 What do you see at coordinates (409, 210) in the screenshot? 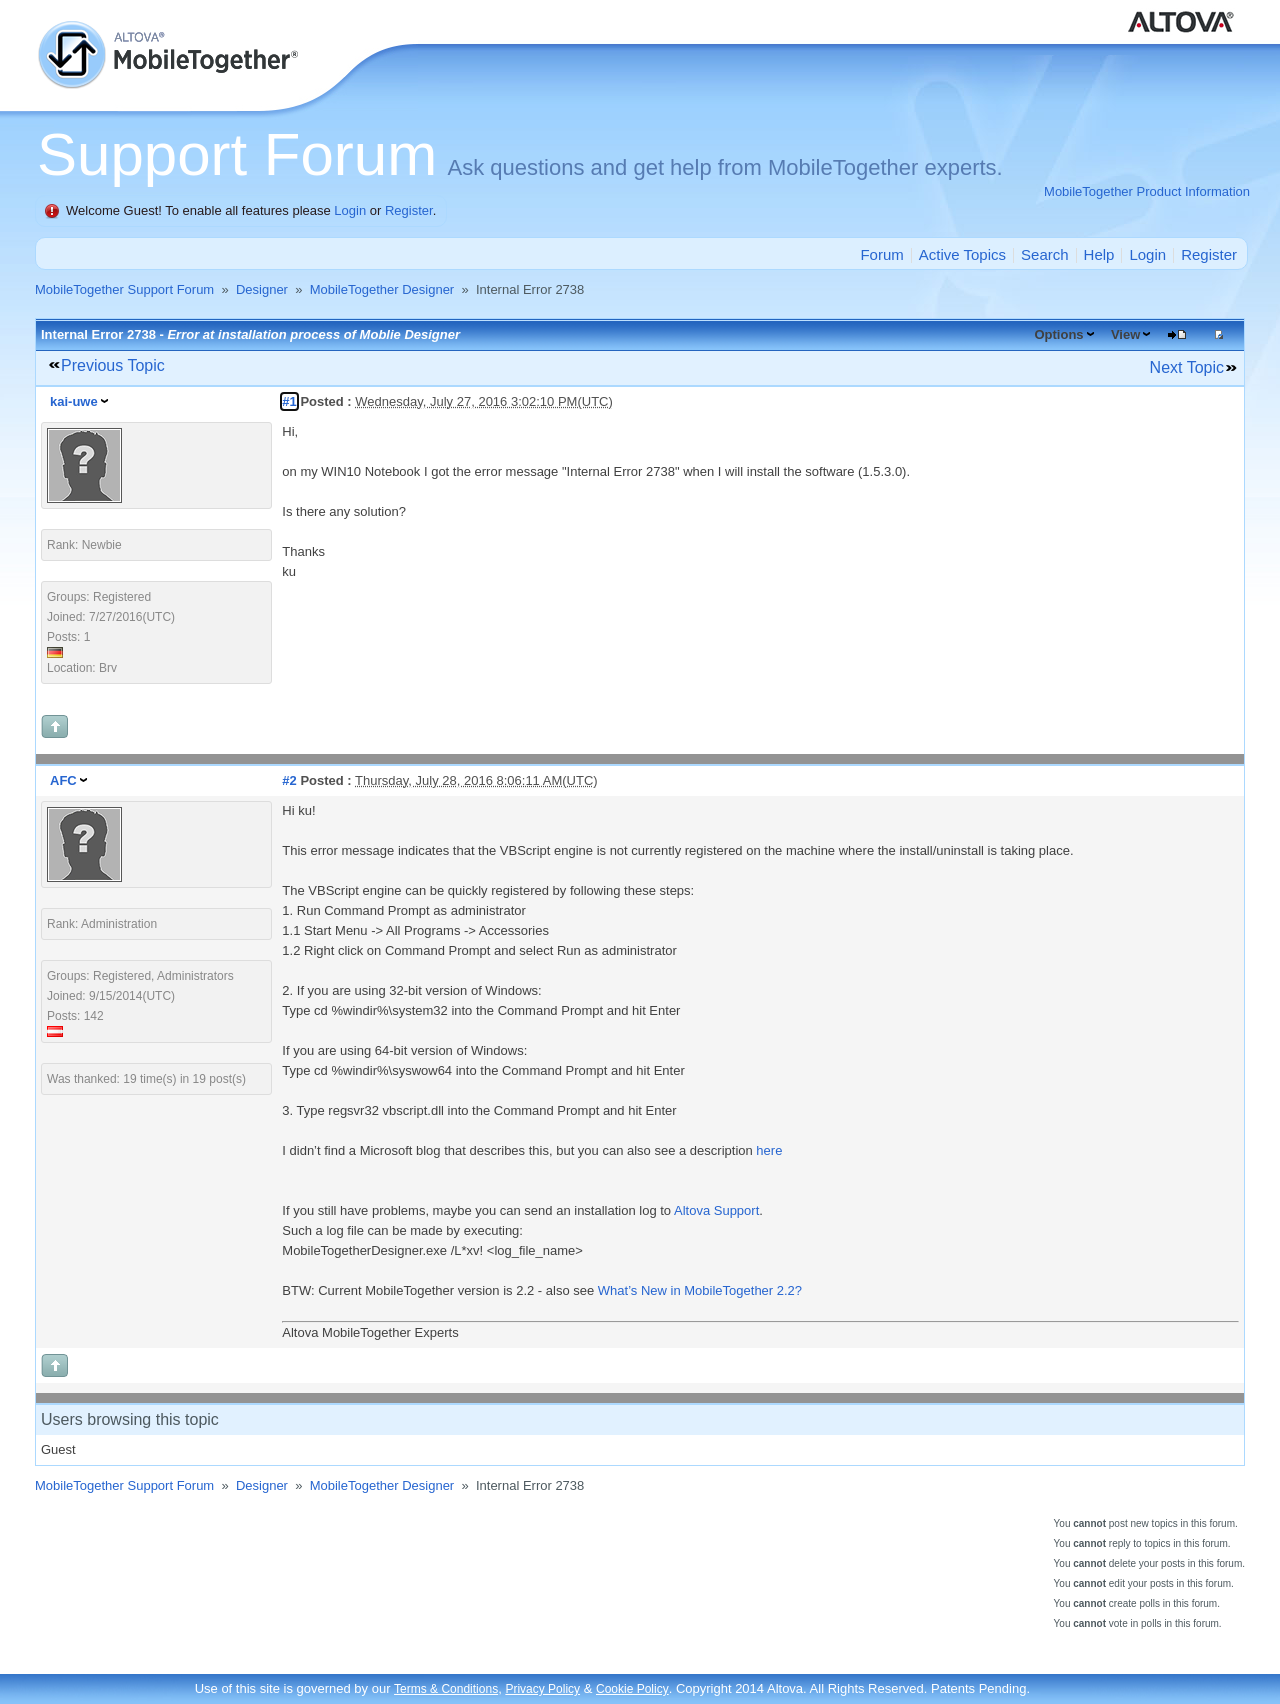
I see `Register` at bounding box center [409, 210].